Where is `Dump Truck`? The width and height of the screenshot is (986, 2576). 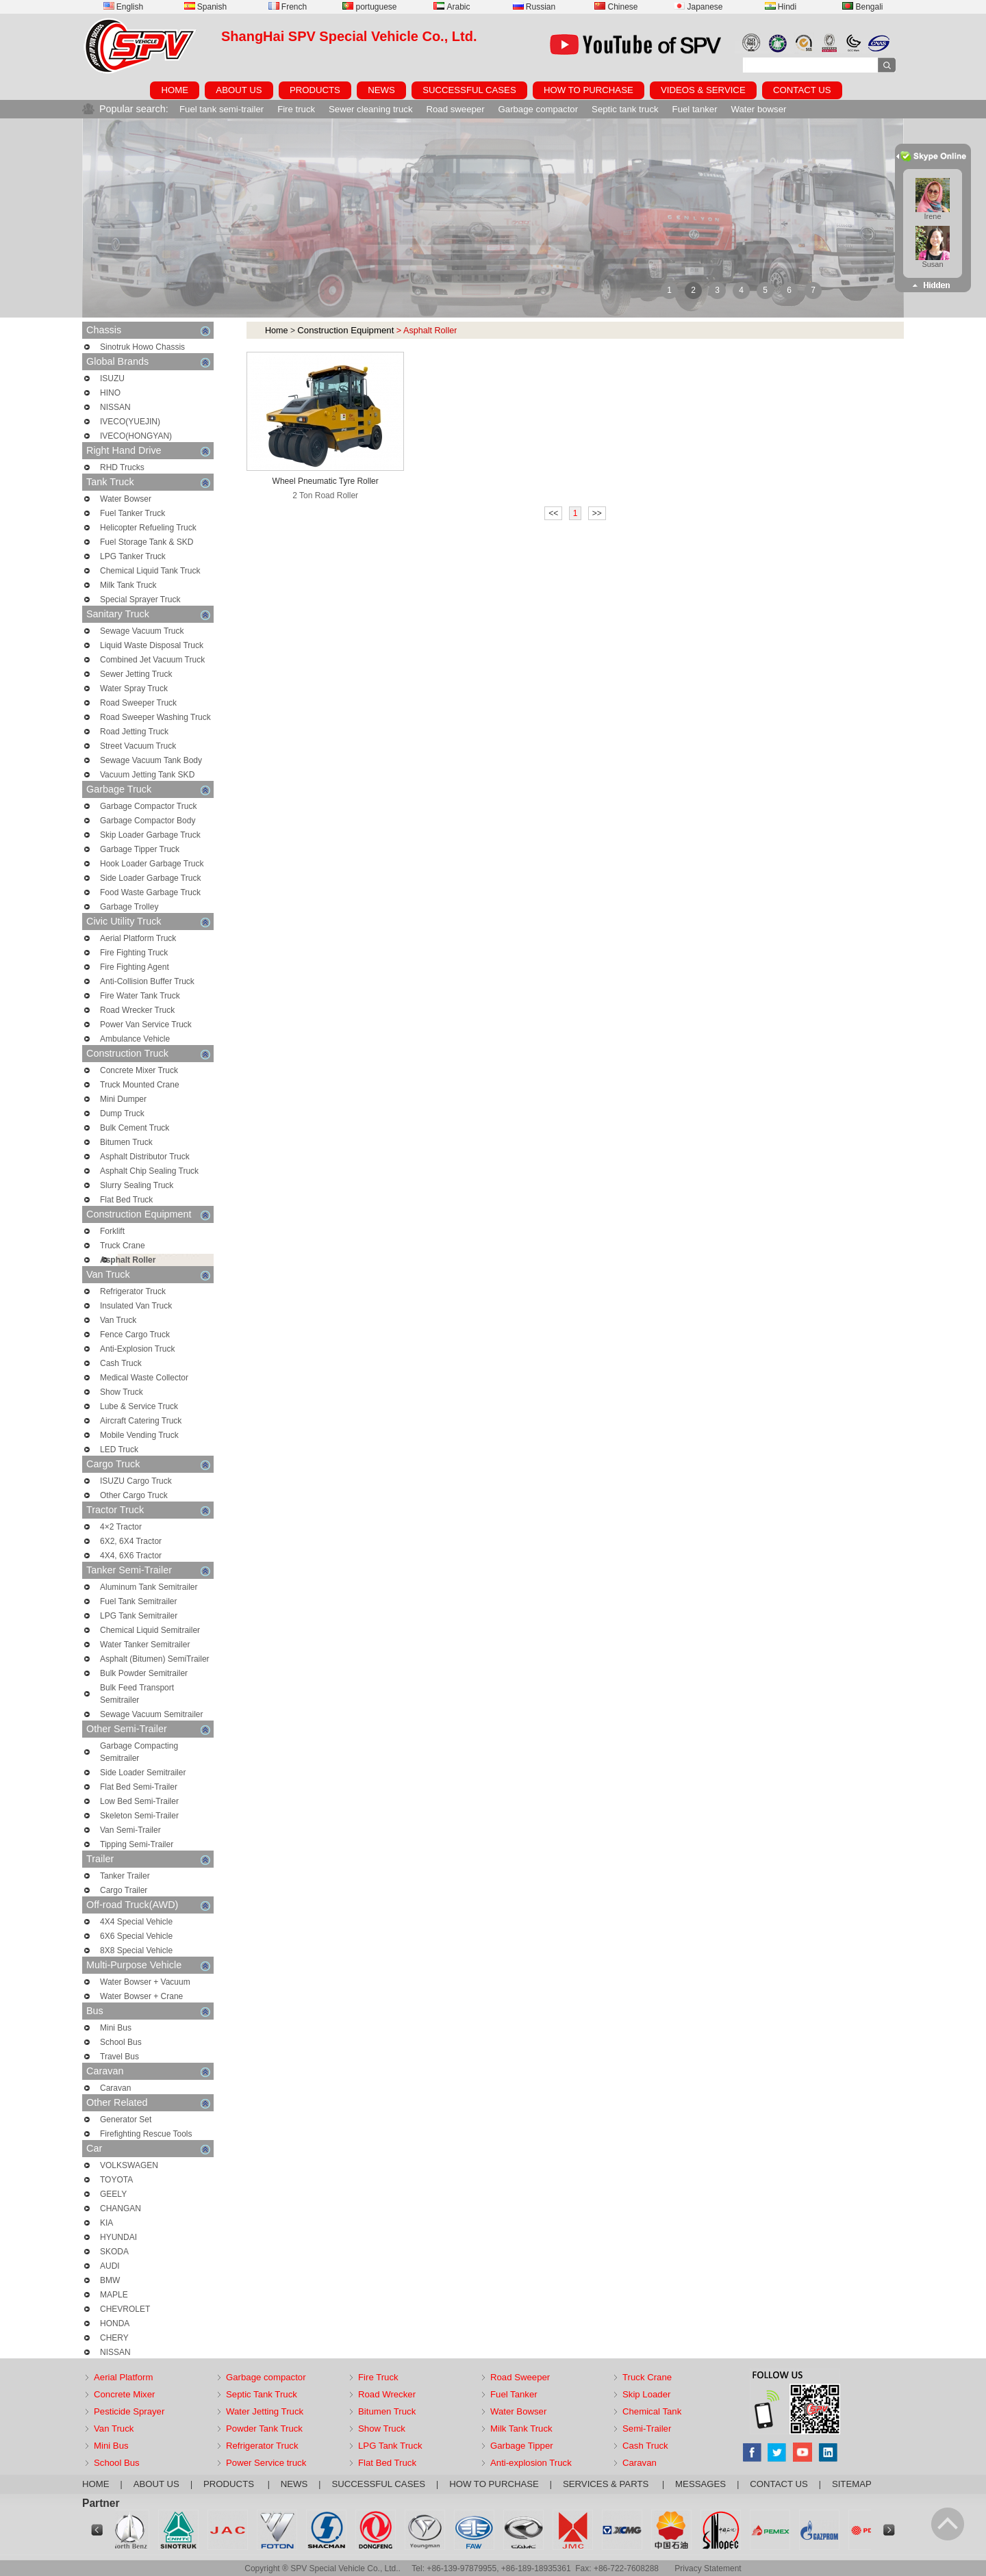 Dump Truck is located at coordinates (122, 1113).